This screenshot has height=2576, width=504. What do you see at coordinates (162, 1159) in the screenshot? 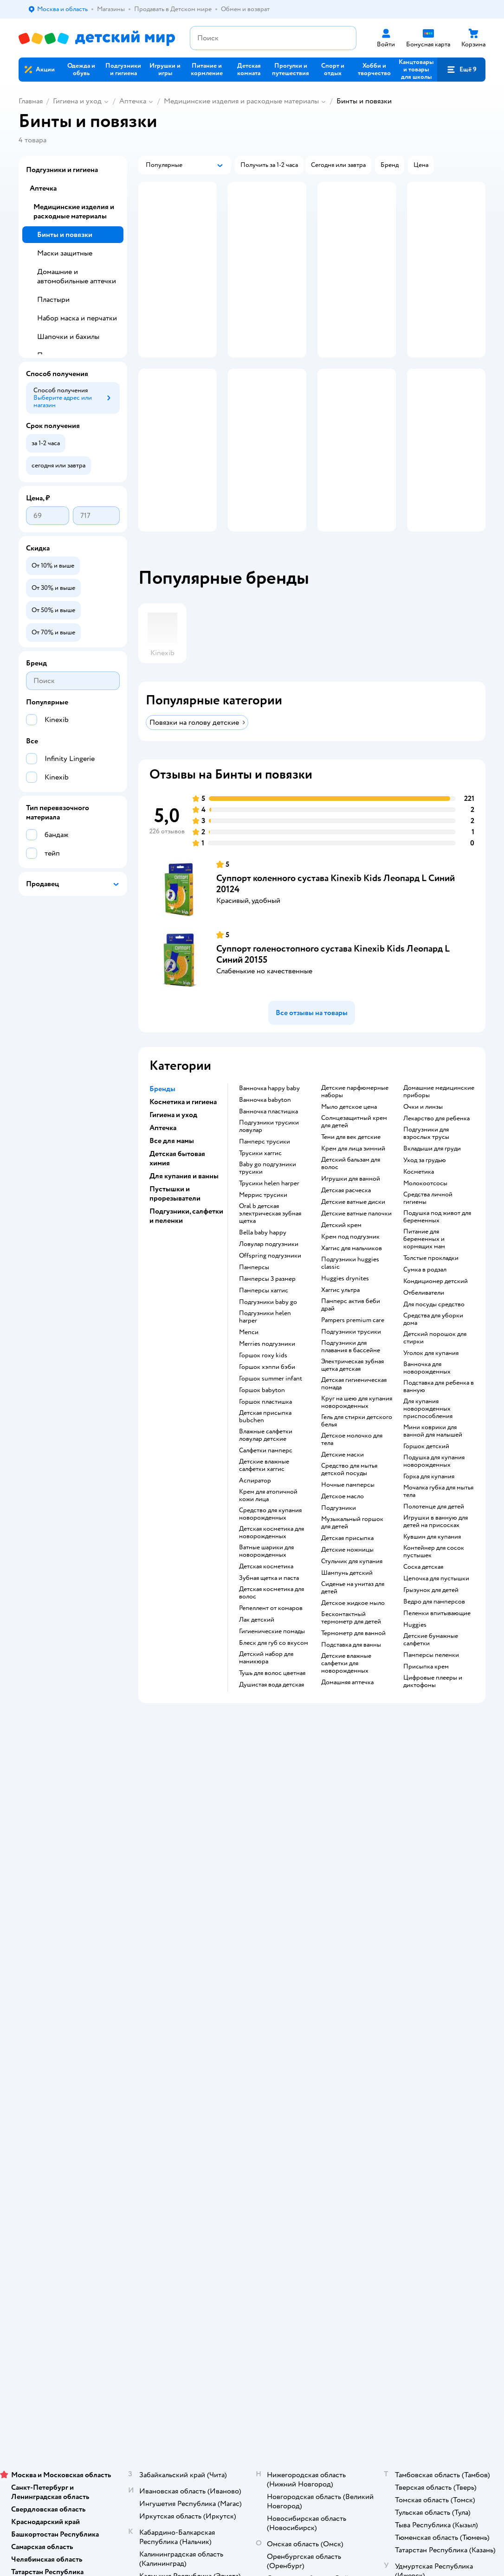
I see `Аптечка [button]` at bounding box center [162, 1159].